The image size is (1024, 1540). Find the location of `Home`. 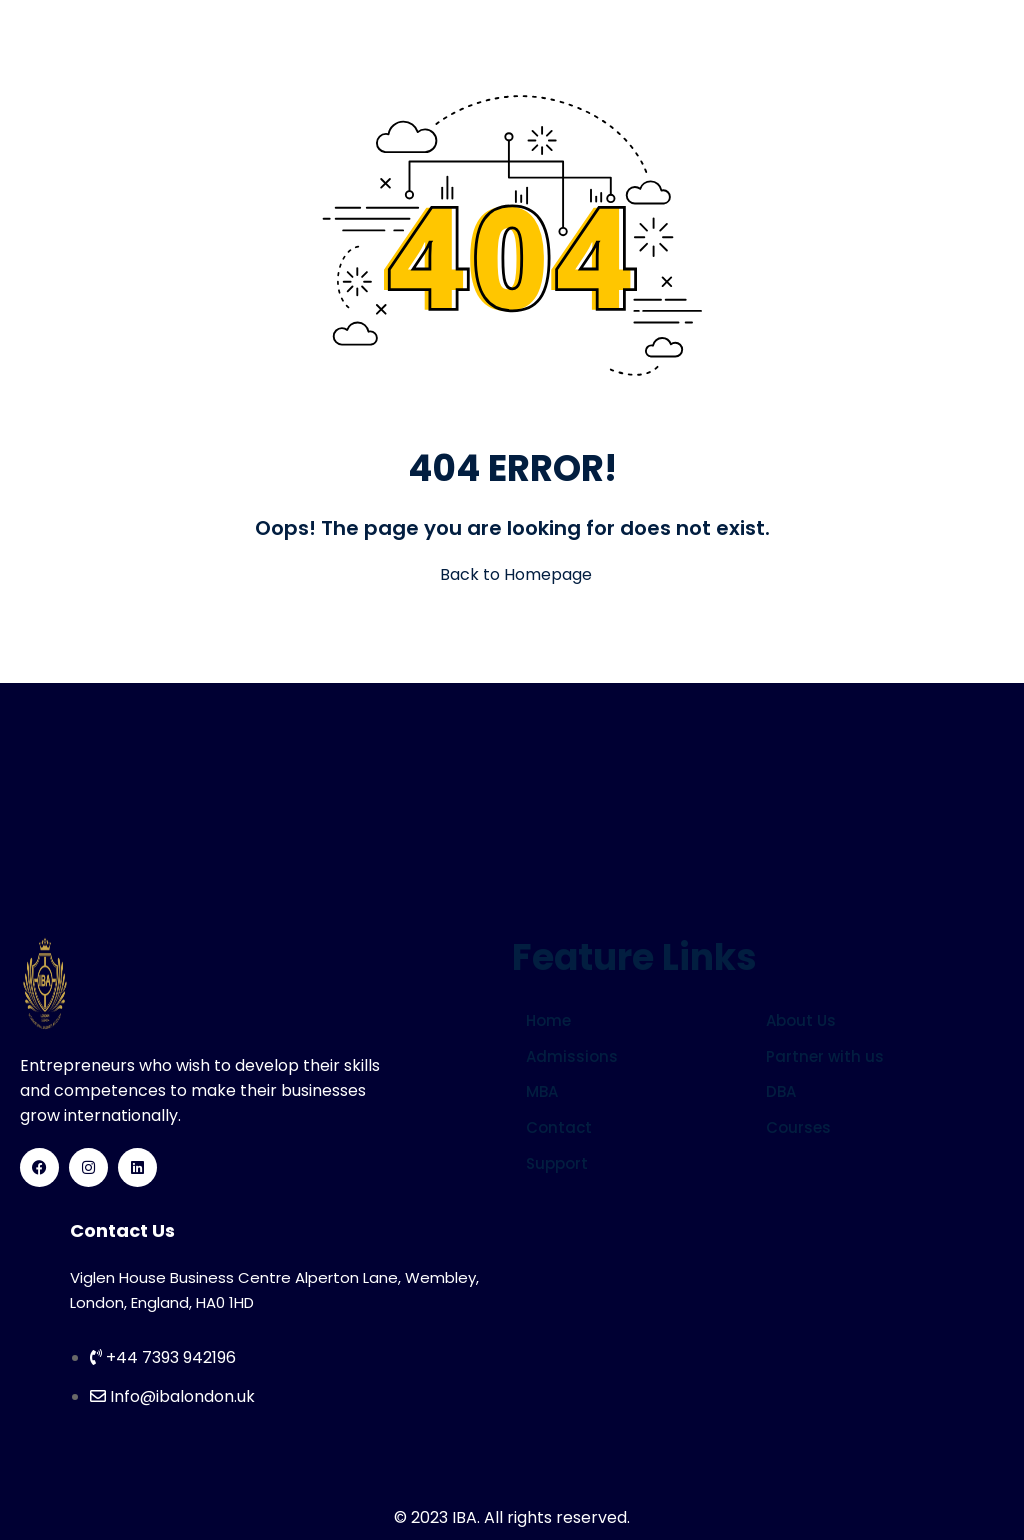

Home is located at coordinates (548, 1020).